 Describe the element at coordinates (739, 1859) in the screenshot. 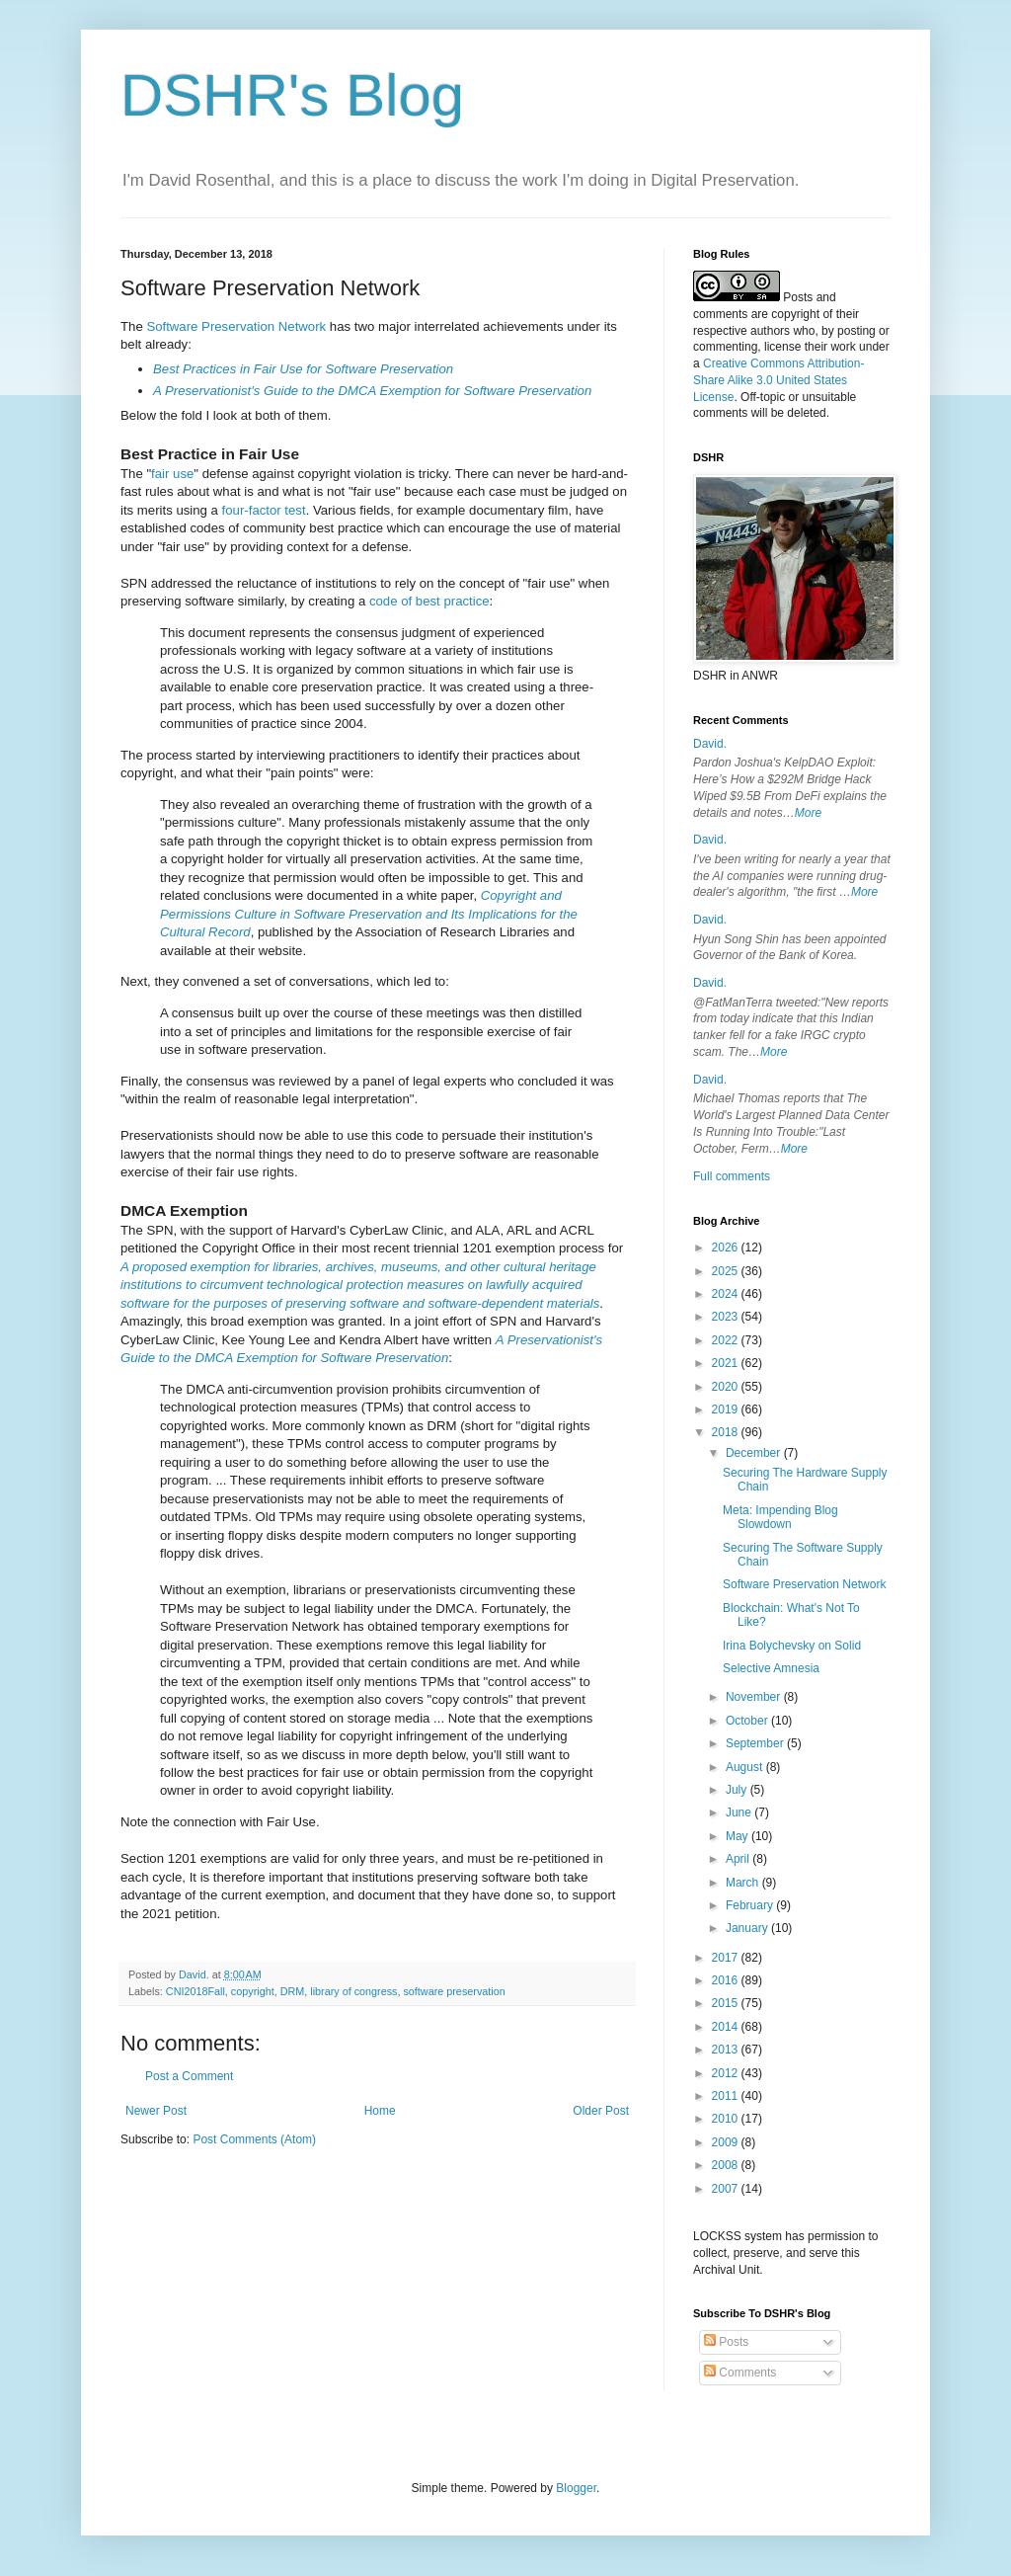

I see `April` at that location.